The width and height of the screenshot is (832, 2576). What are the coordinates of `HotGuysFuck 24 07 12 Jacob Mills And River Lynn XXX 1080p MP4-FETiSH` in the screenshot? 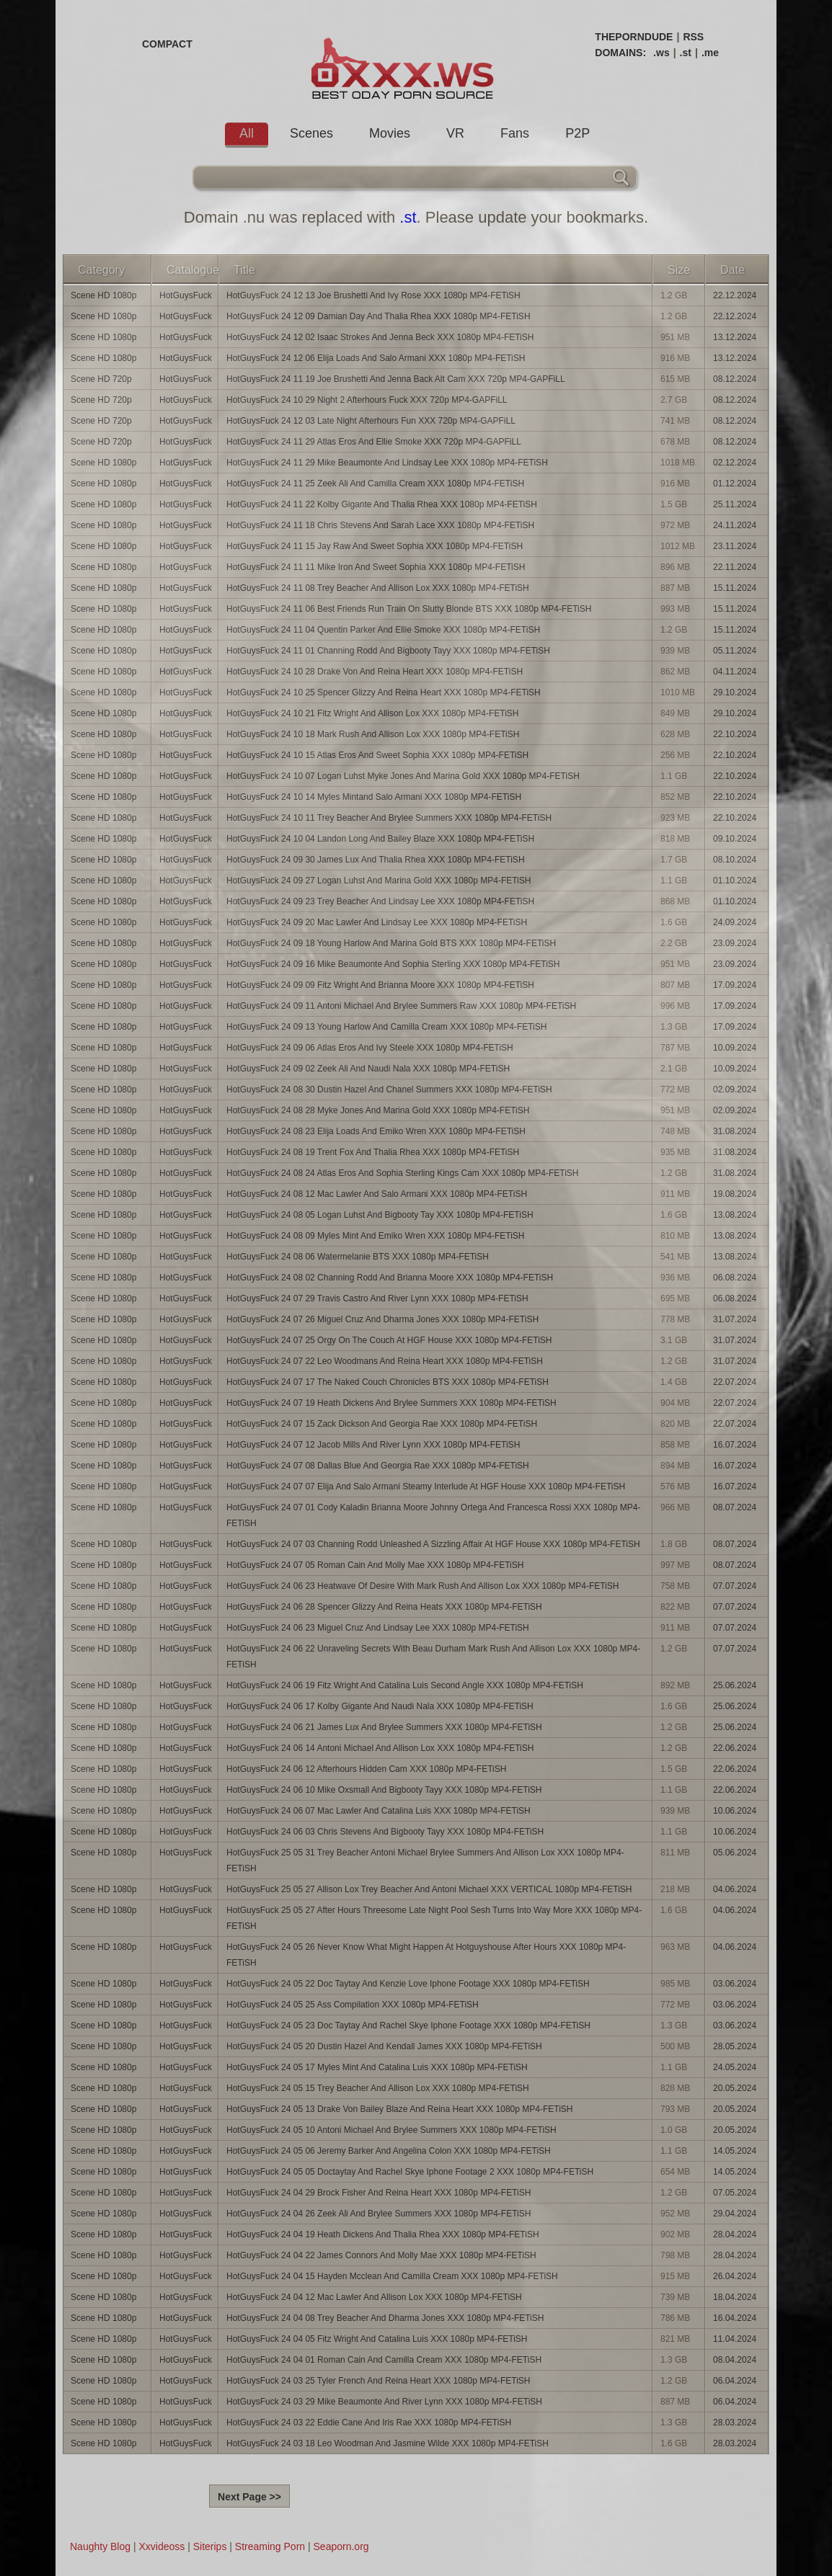 It's located at (373, 1445).